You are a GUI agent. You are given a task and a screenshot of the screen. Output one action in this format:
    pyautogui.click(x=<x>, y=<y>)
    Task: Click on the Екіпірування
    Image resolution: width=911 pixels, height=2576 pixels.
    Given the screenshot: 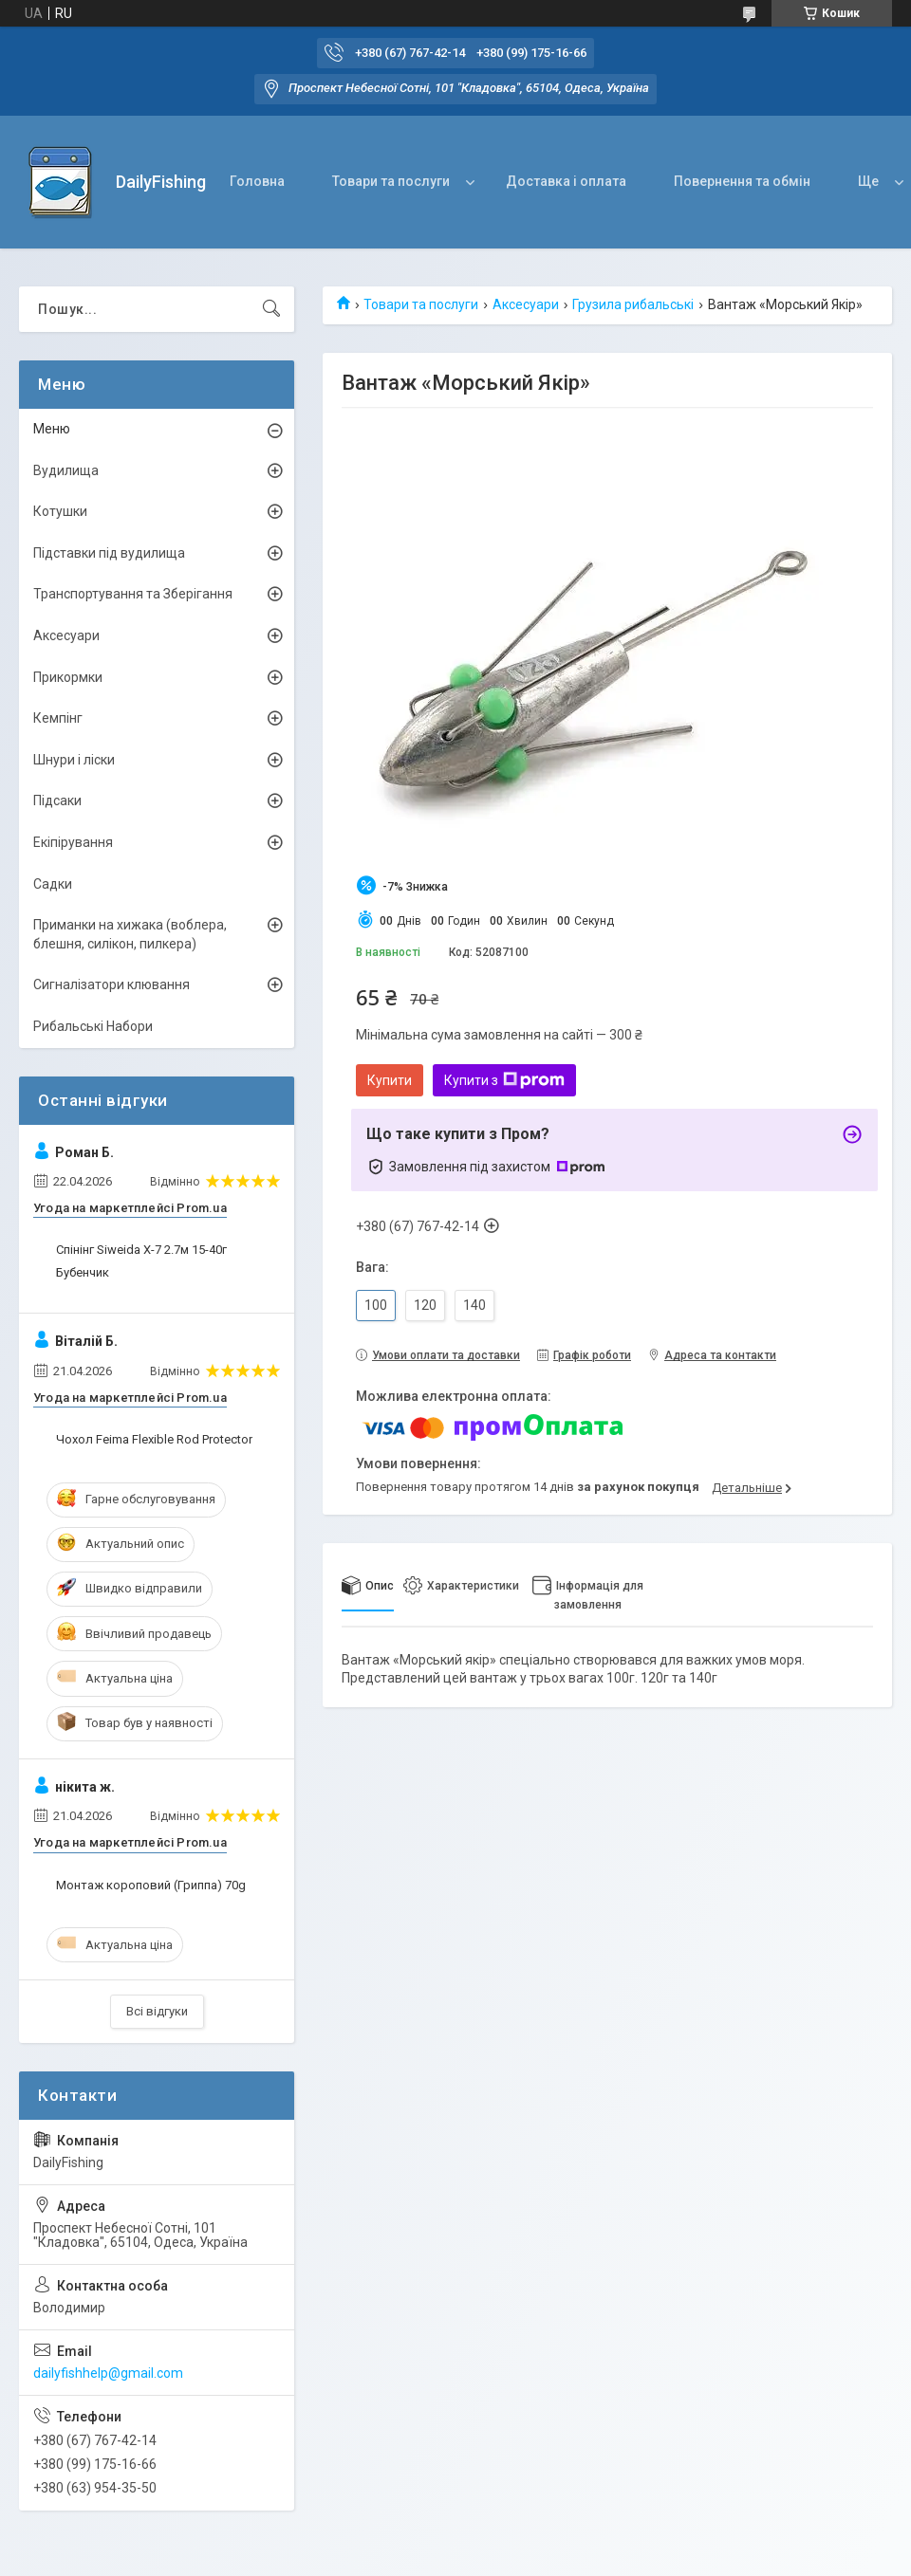 What is the action you would take?
    pyautogui.click(x=73, y=842)
    